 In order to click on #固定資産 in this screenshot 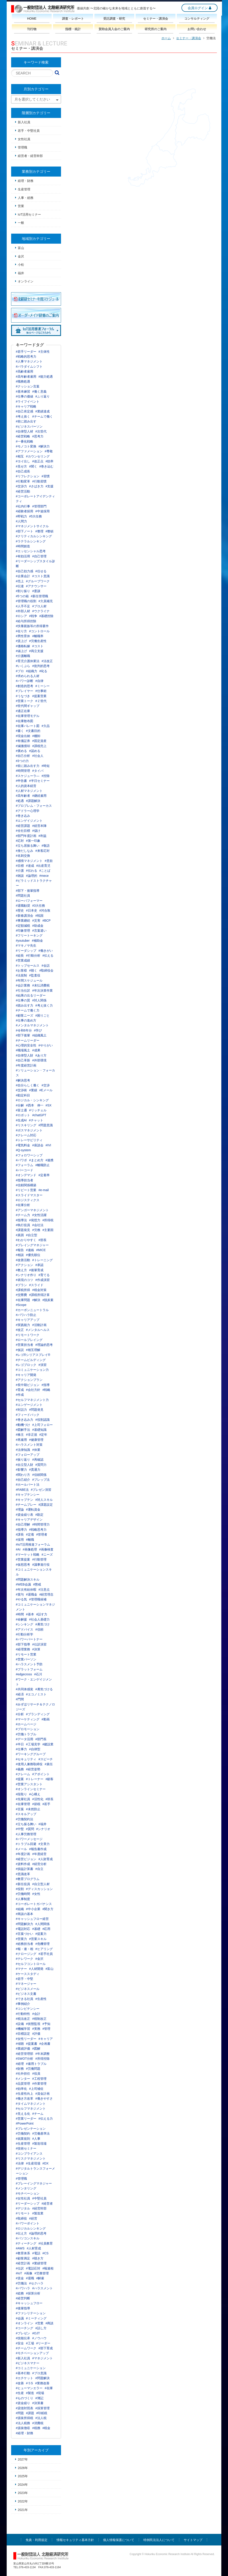, I will do `click(39, 741)`.